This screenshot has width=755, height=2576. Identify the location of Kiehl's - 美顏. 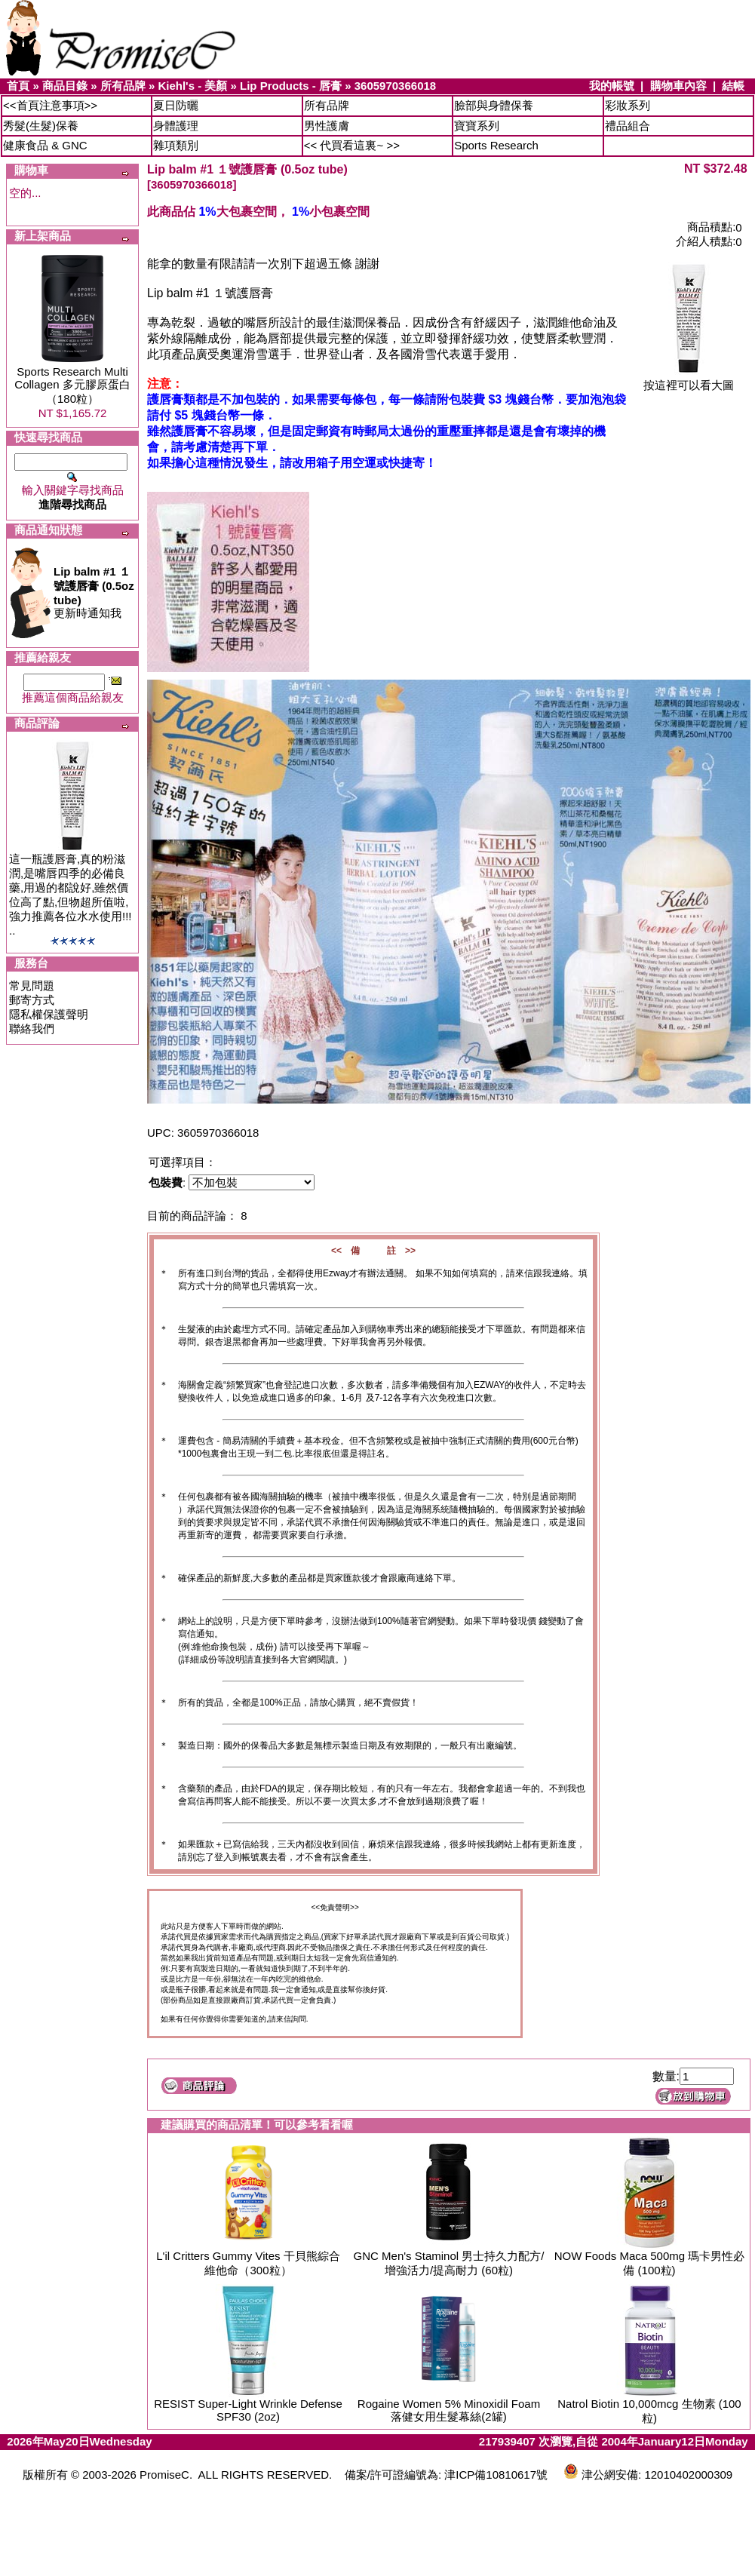
(192, 85).